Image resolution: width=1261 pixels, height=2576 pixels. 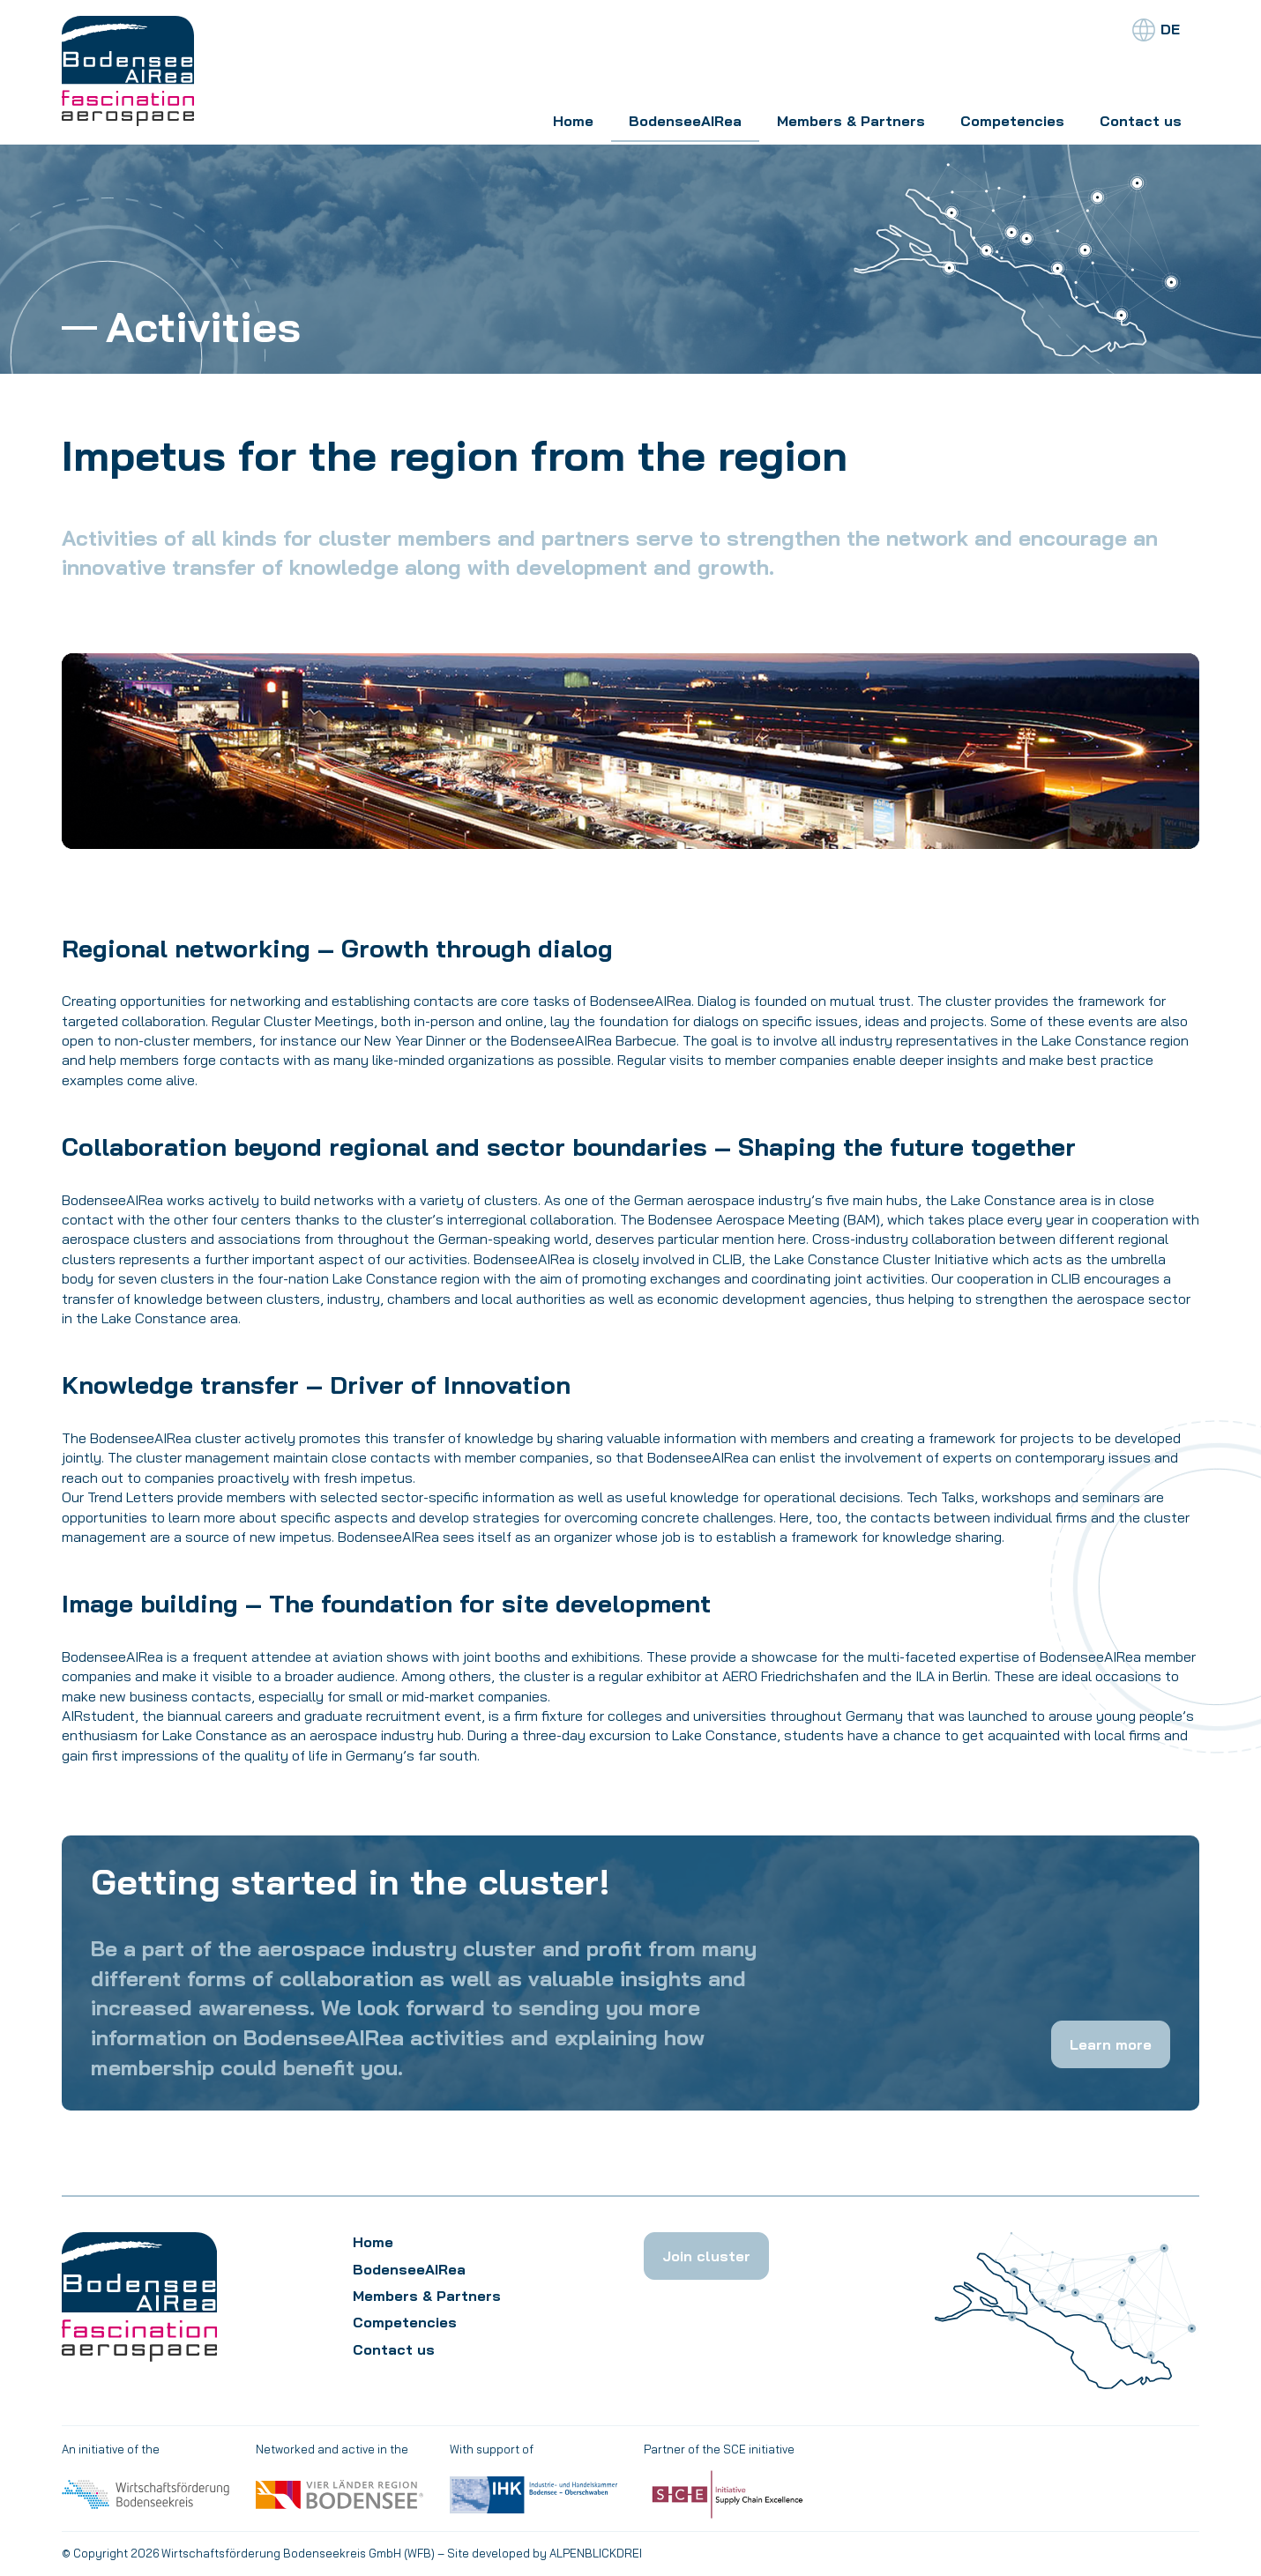 What do you see at coordinates (1170, 29) in the screenshot?
I see `DE` at bounding box center [1170, 29].